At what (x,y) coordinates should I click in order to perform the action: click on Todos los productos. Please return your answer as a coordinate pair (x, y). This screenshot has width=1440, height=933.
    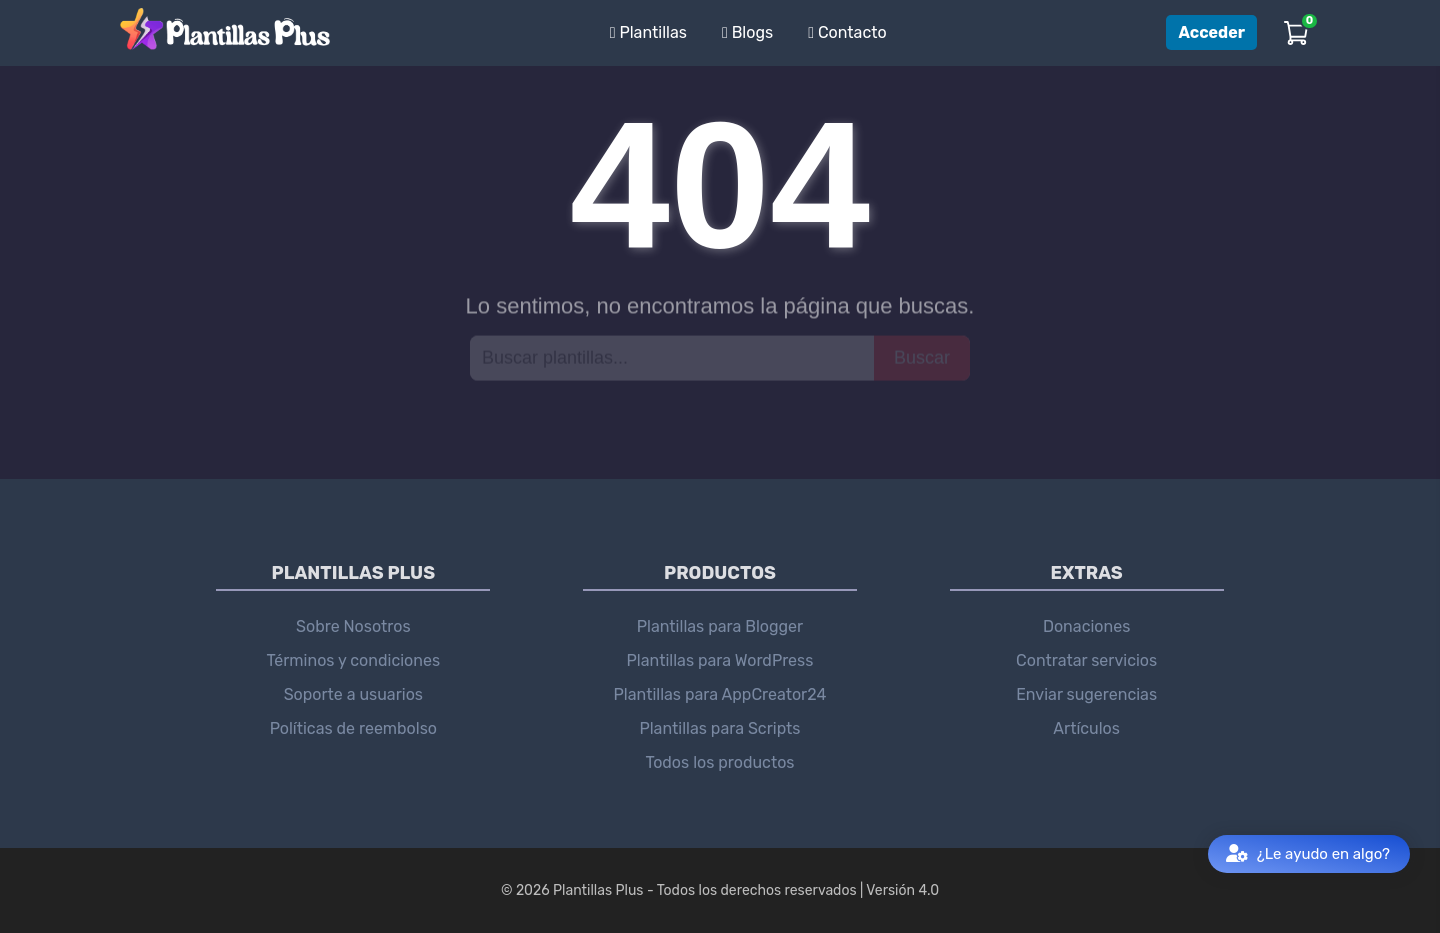
    Looking at the image, I should click on (719, 762).